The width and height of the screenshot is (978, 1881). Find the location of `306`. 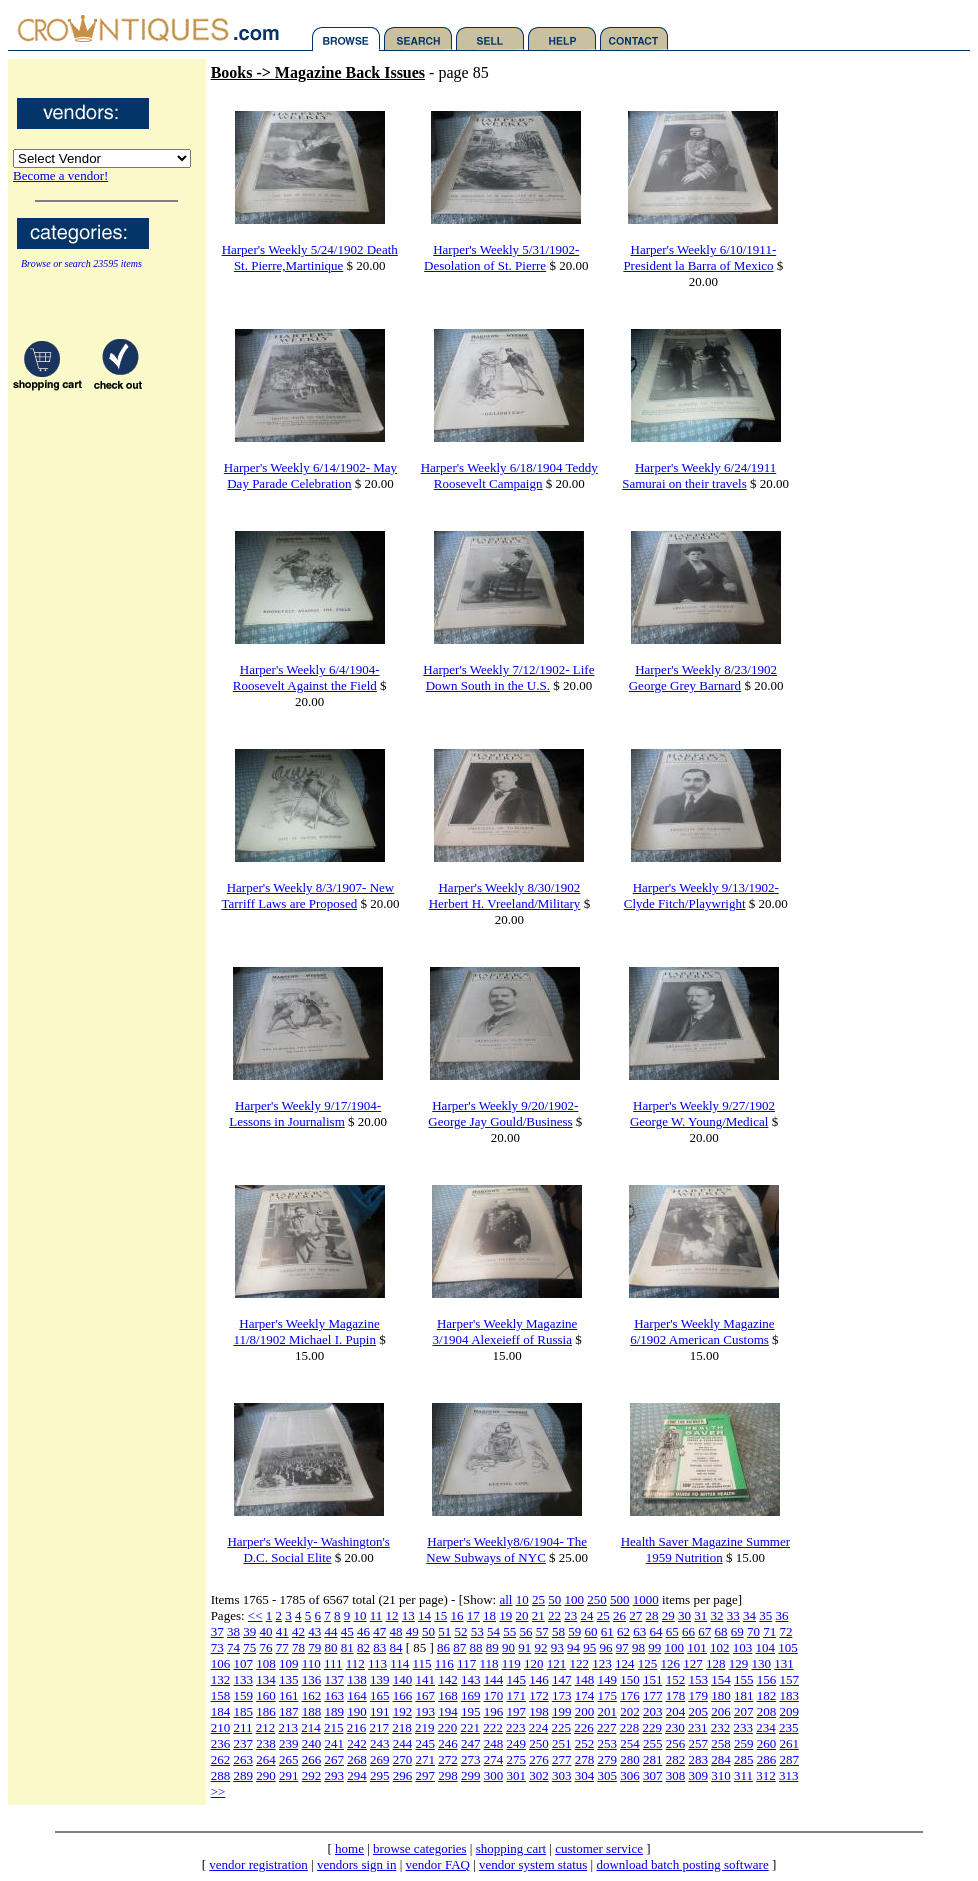

306 is located at coordinates (630, 1775).